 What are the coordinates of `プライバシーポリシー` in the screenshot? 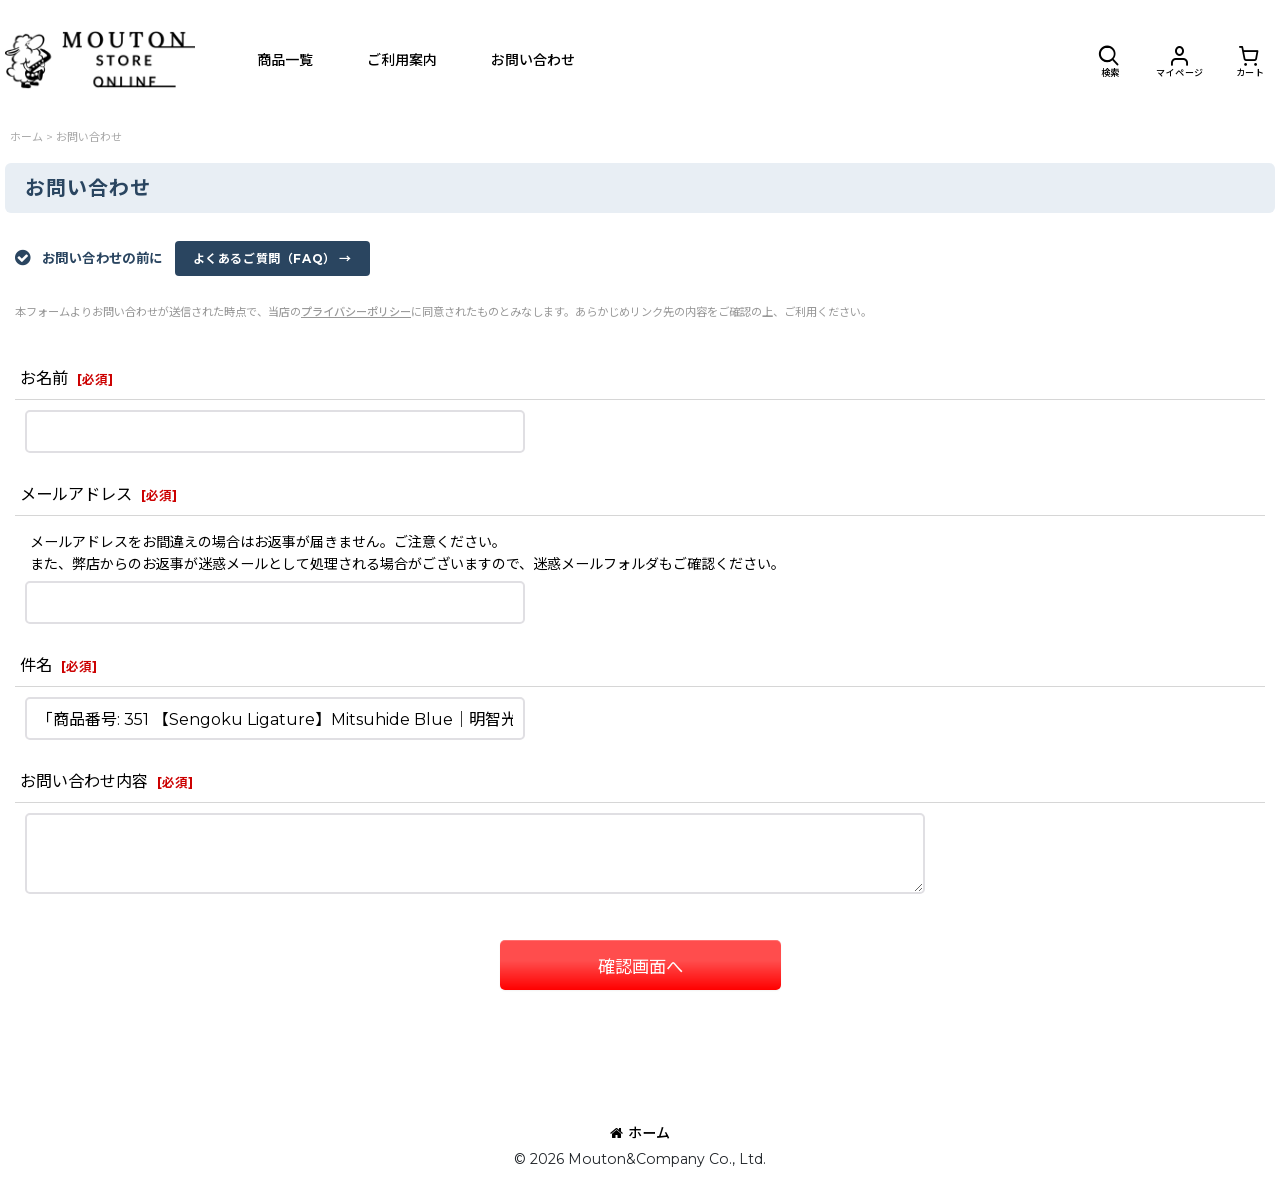 It's located at (356, 312).